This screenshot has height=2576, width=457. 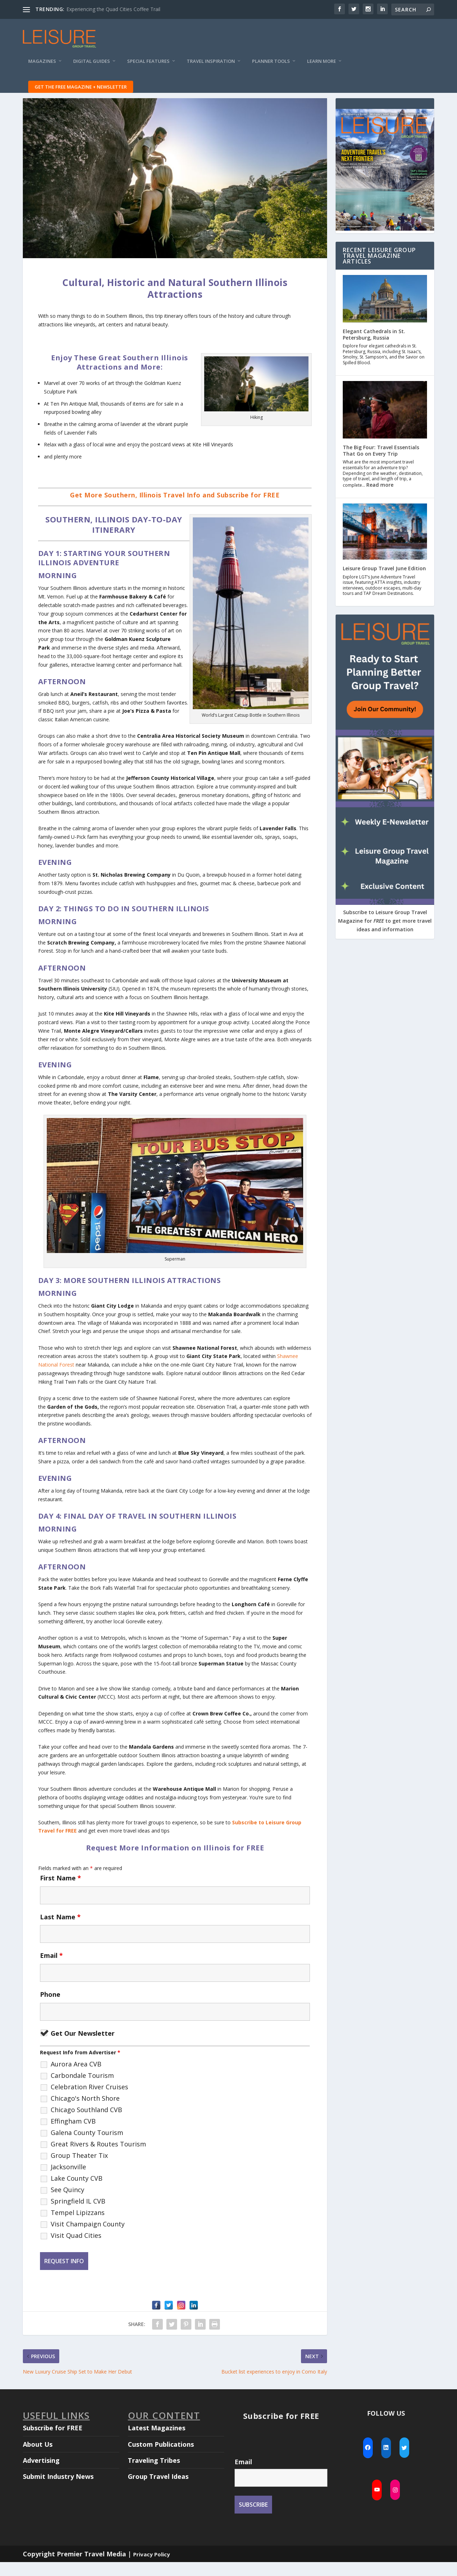 What do you see at coordinates (148, 66) in the screenshot?
I see `Special Features` at bounding box center [148, 66].